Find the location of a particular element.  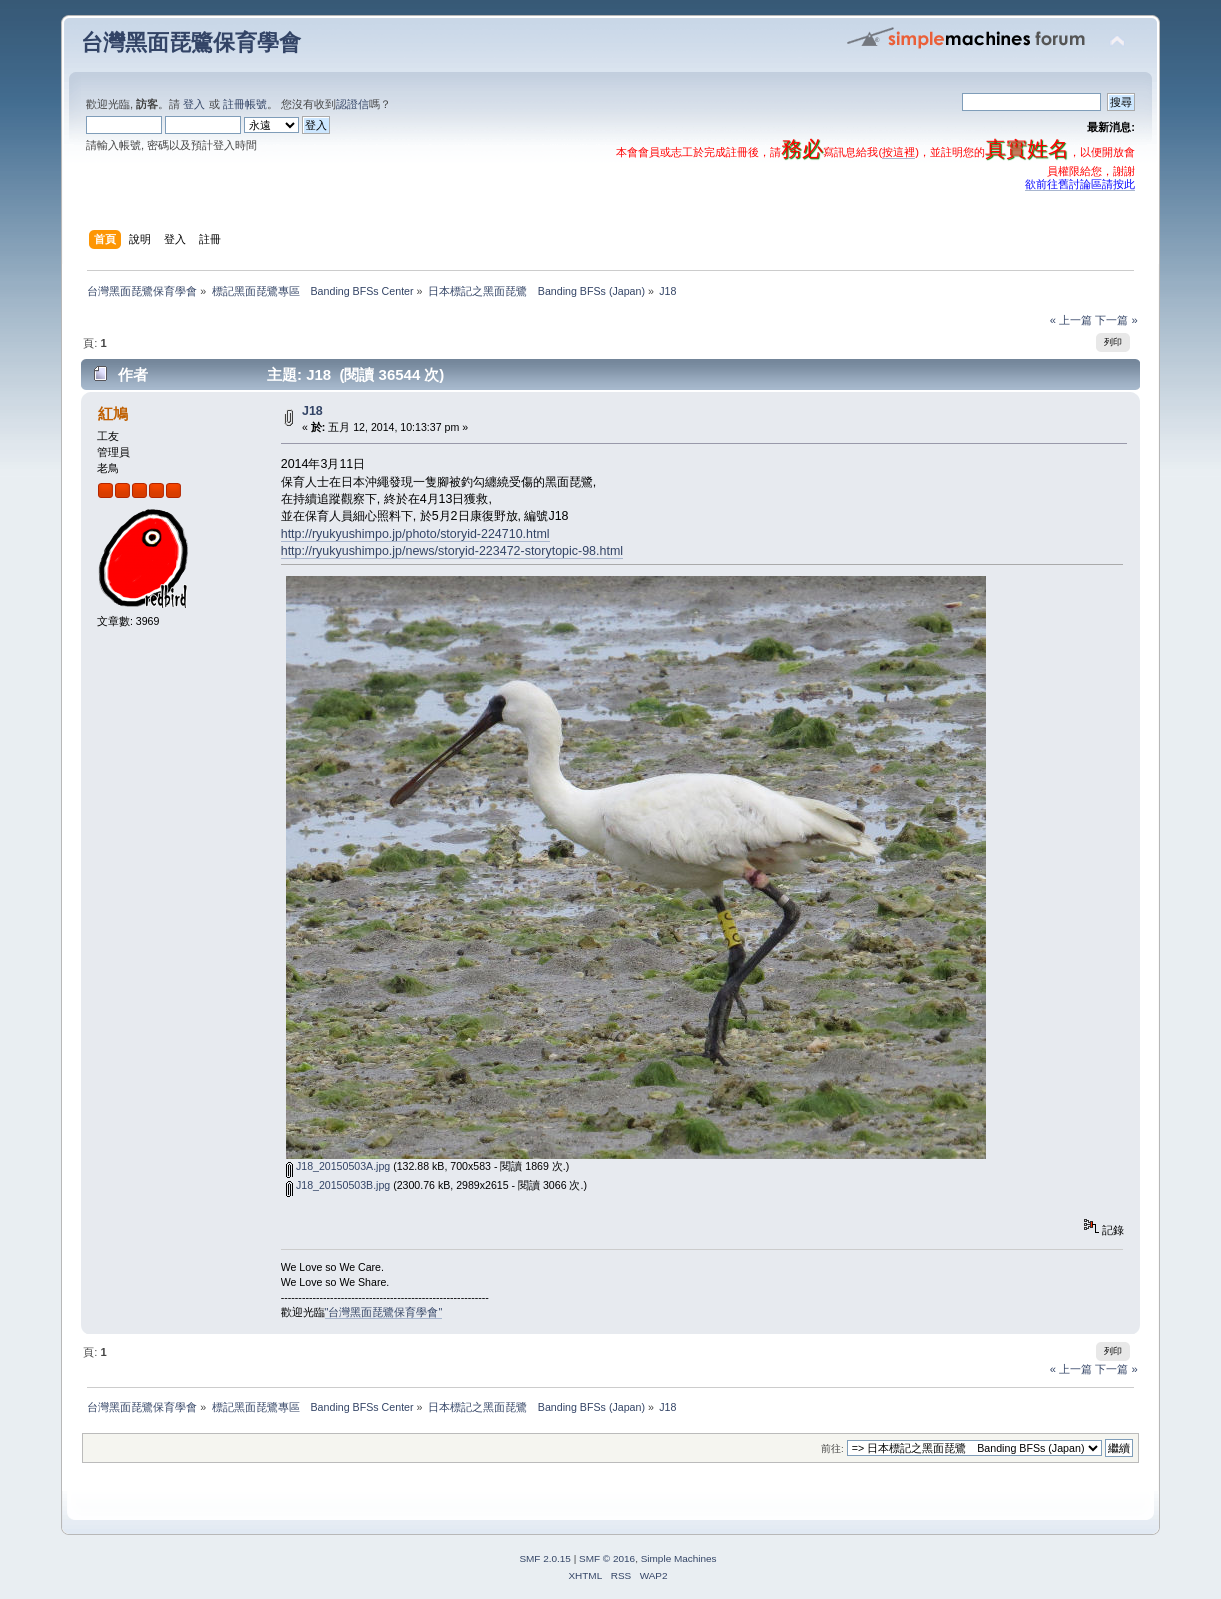

認證信 is located at coordinates (352, 104).